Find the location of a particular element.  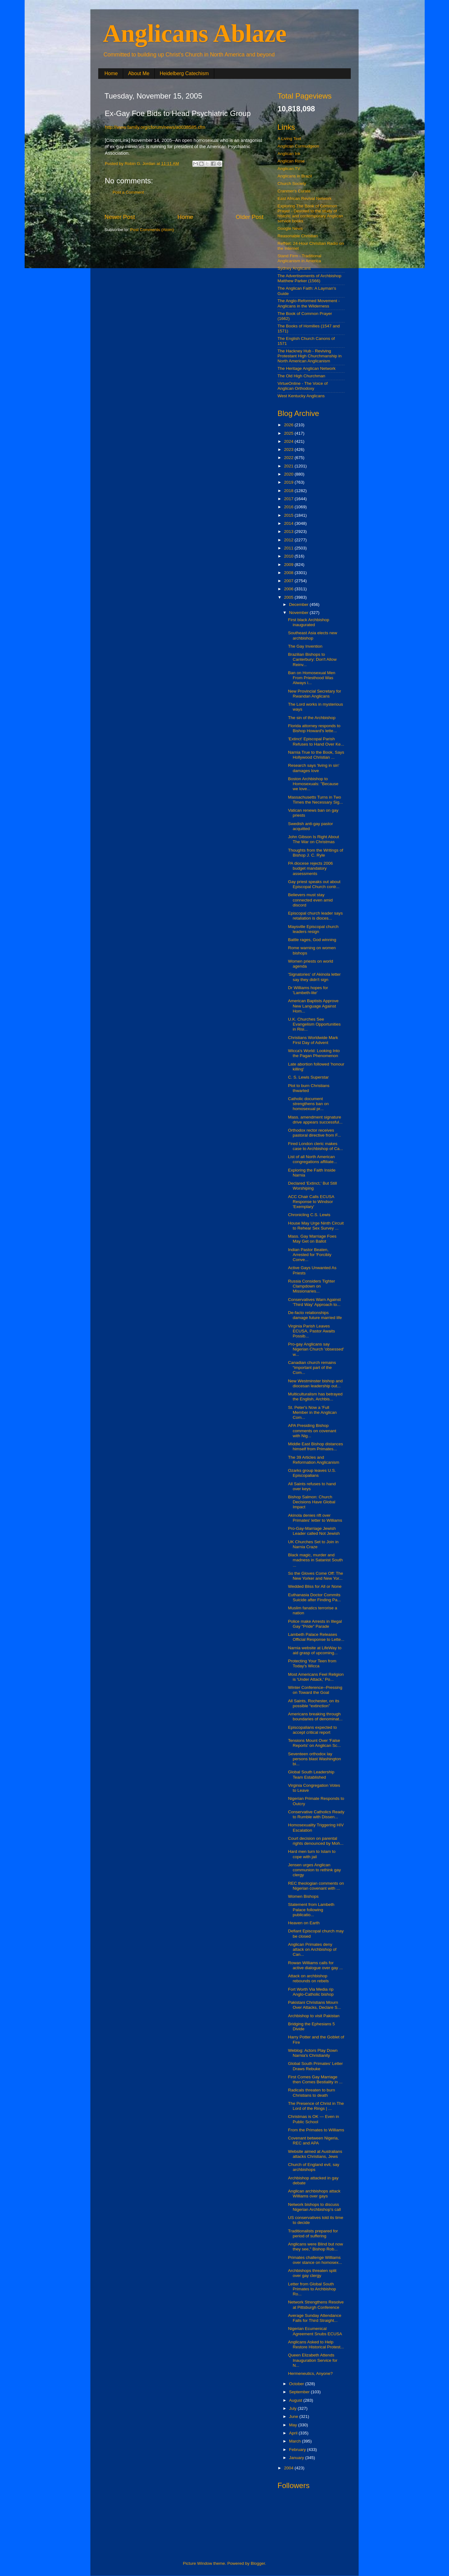

American Baptists Approve New Language Against Hom... is located at coordinates (313, 1005).